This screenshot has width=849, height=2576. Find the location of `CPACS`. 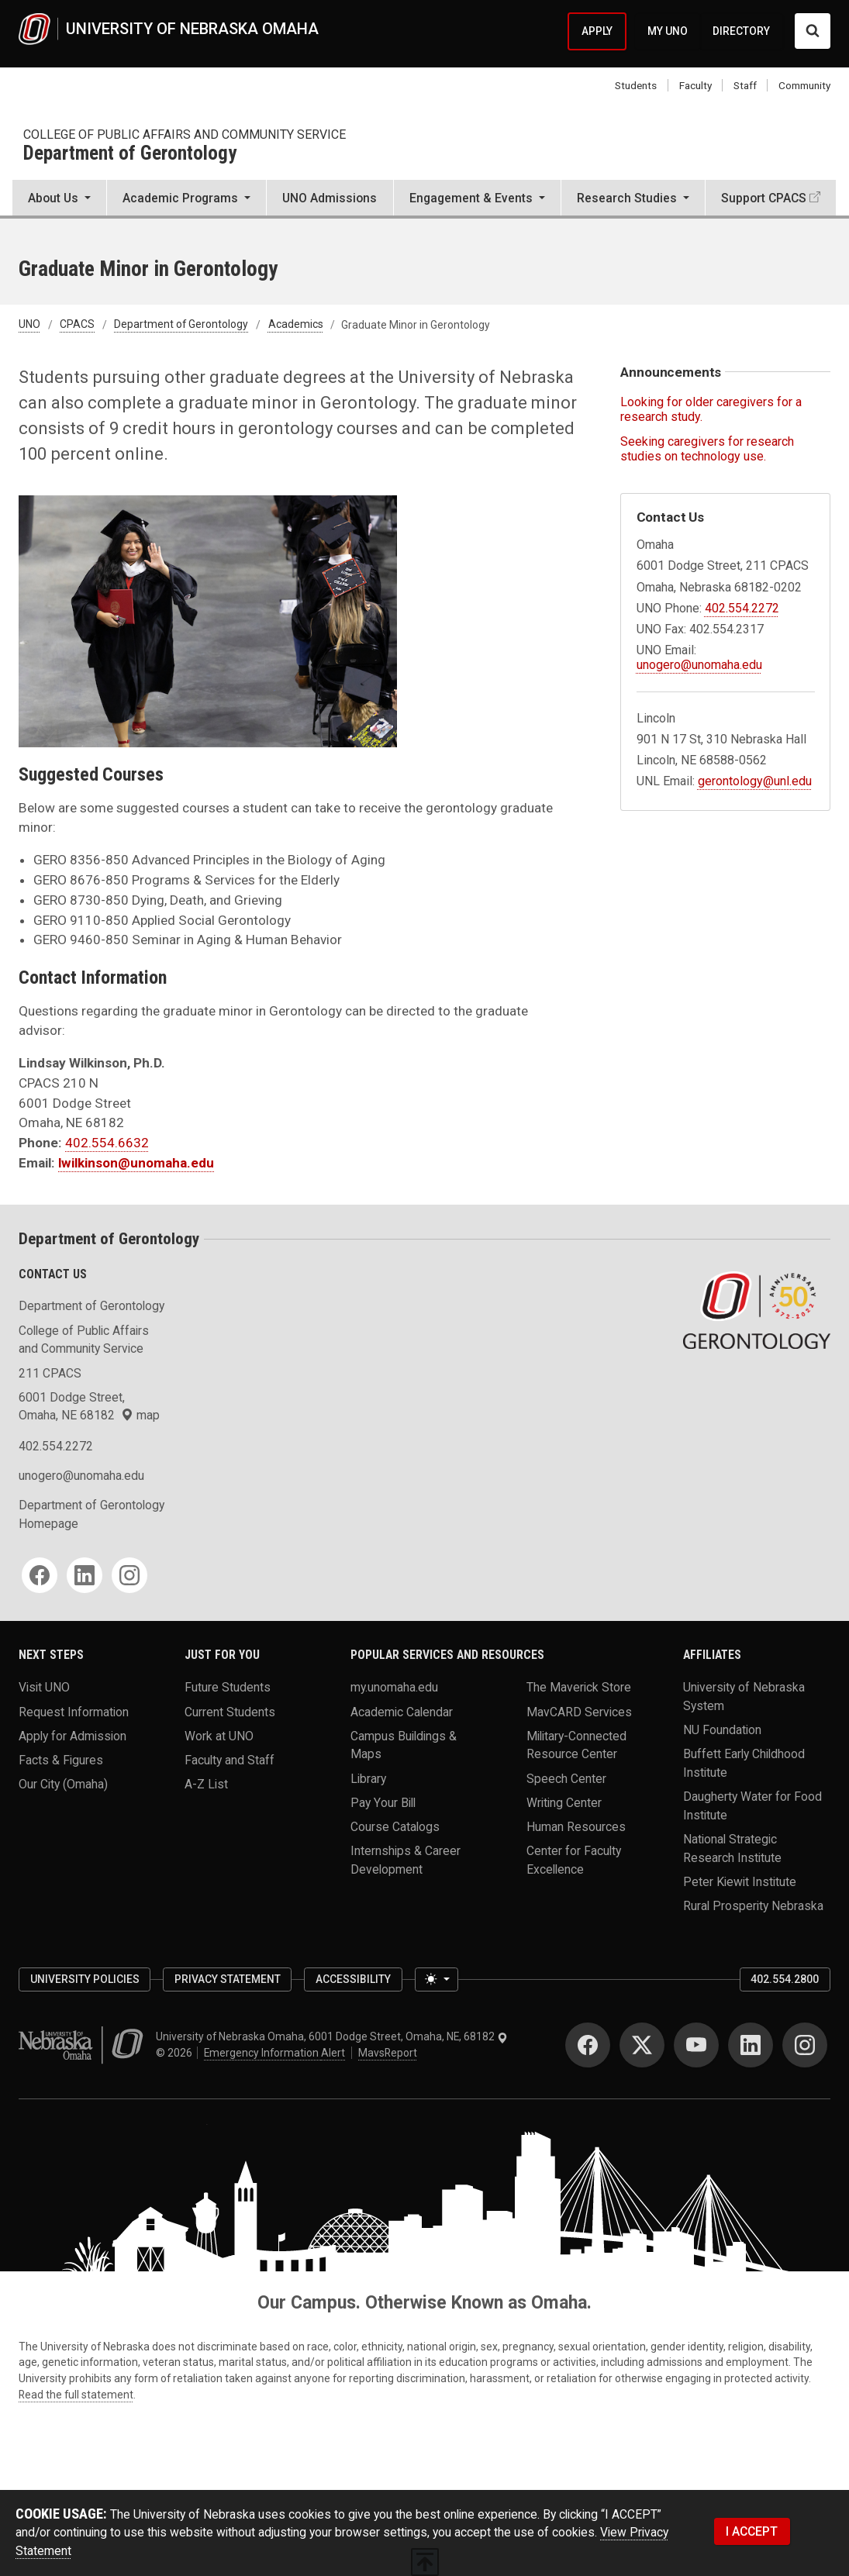

CPACS is located at coordinates (77, 325).